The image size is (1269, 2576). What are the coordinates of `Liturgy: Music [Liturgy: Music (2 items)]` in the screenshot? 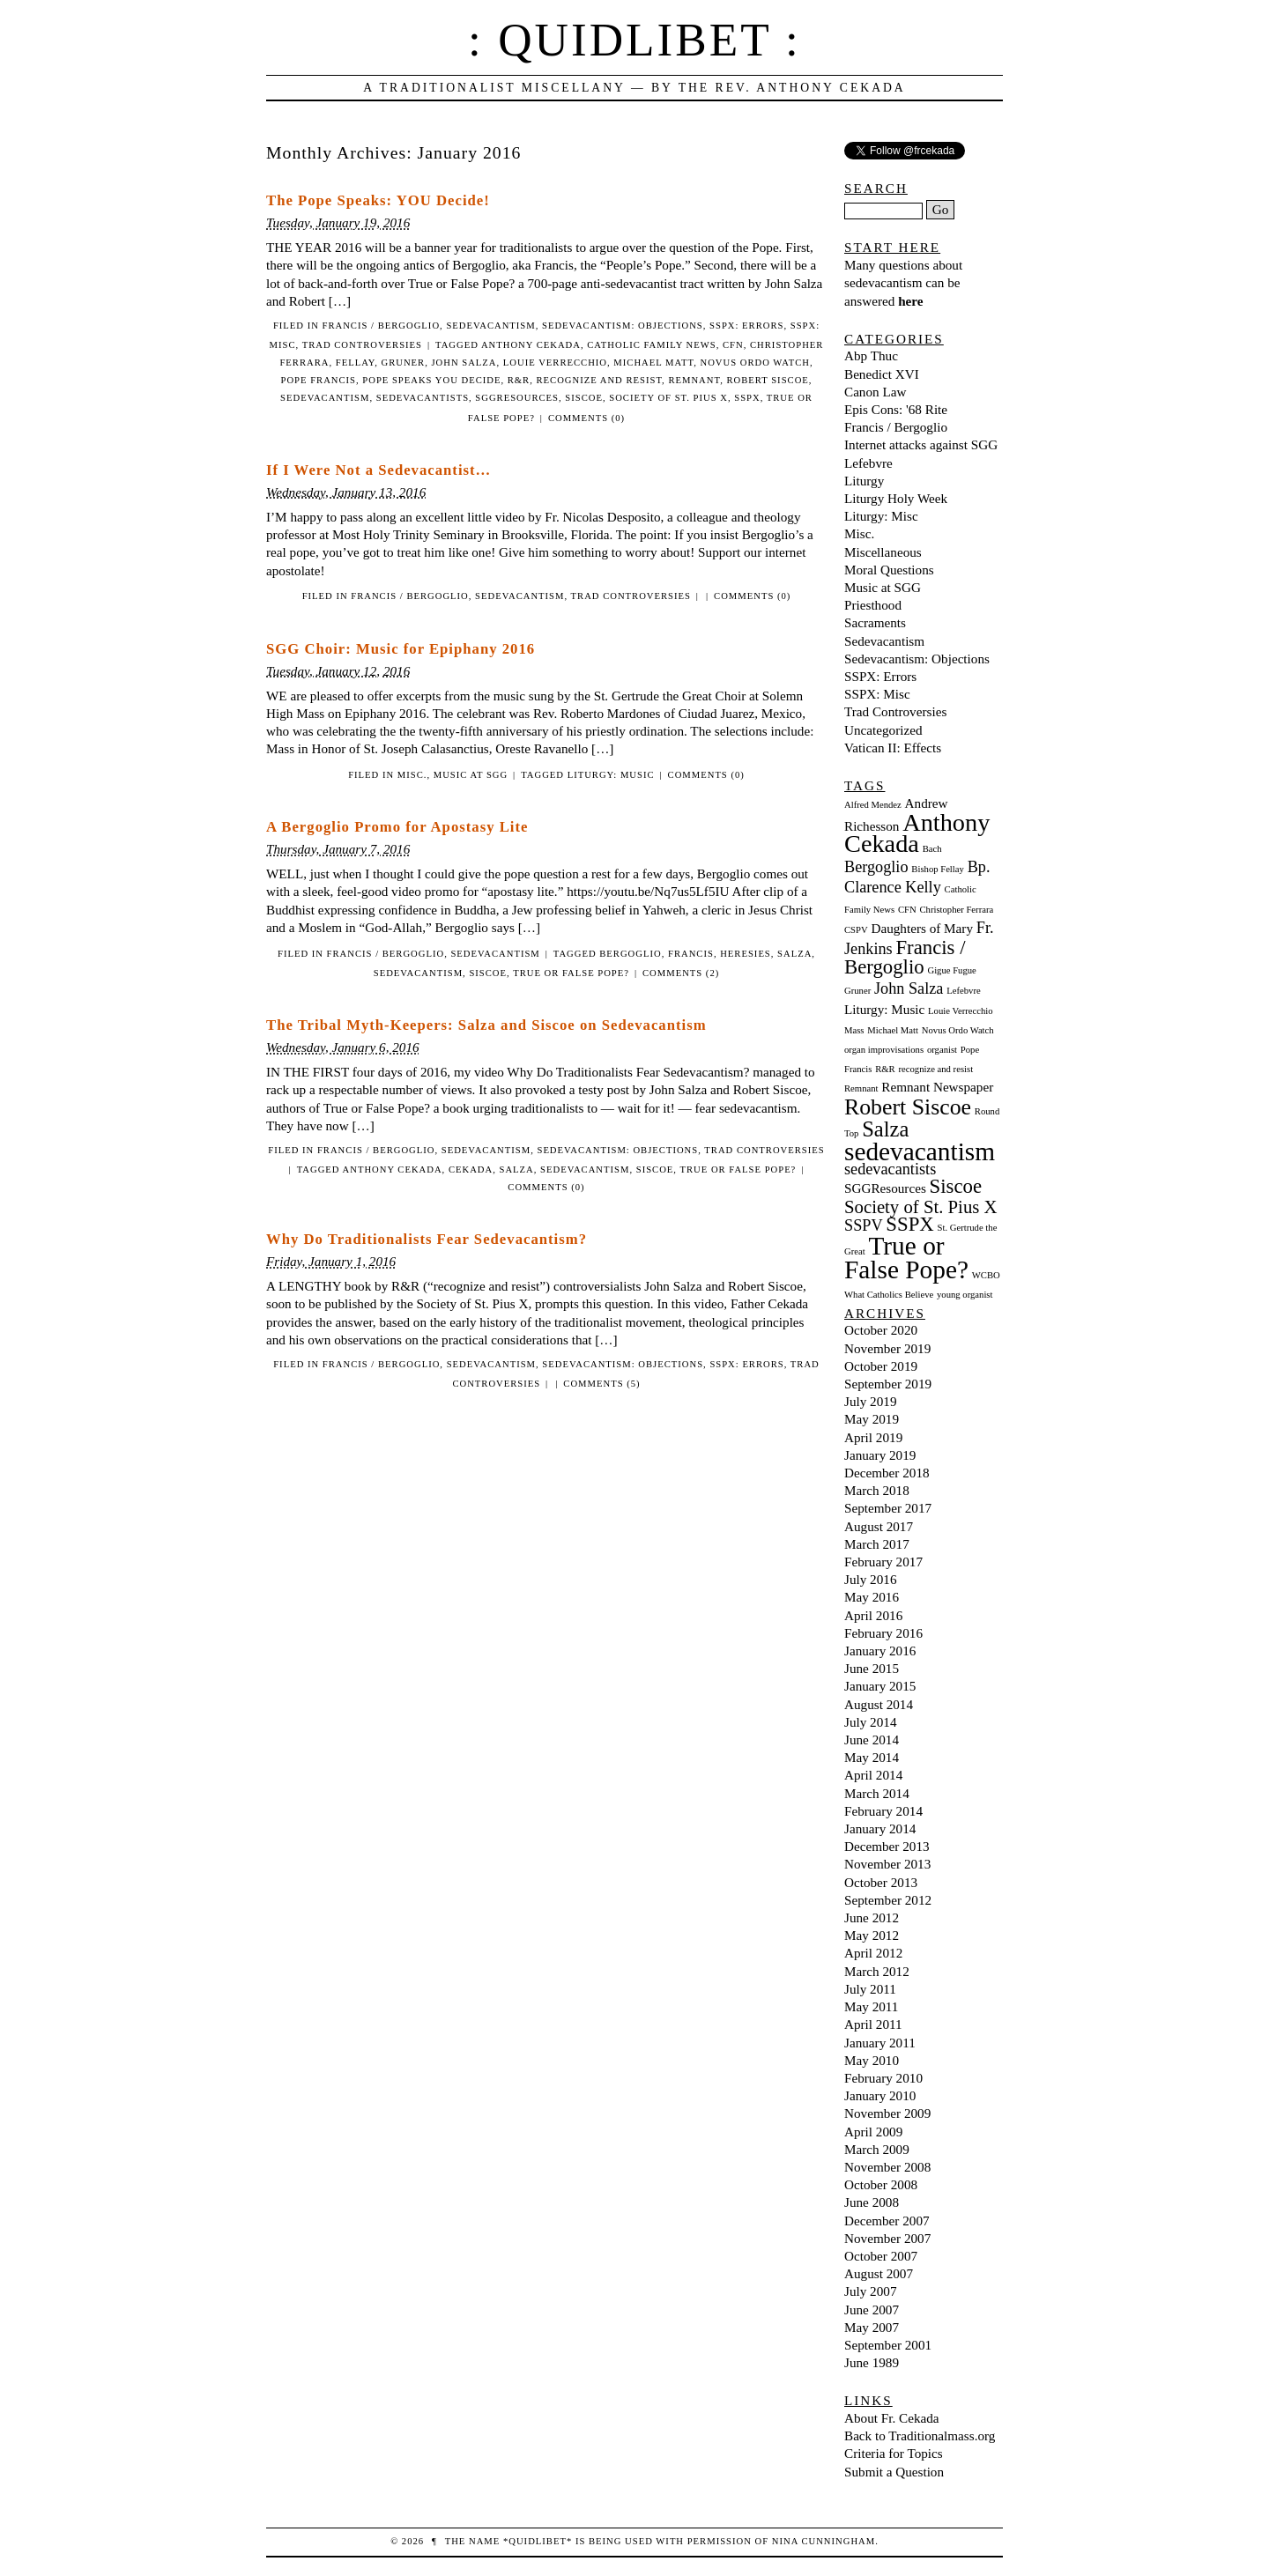 It's located at (884, 1009).